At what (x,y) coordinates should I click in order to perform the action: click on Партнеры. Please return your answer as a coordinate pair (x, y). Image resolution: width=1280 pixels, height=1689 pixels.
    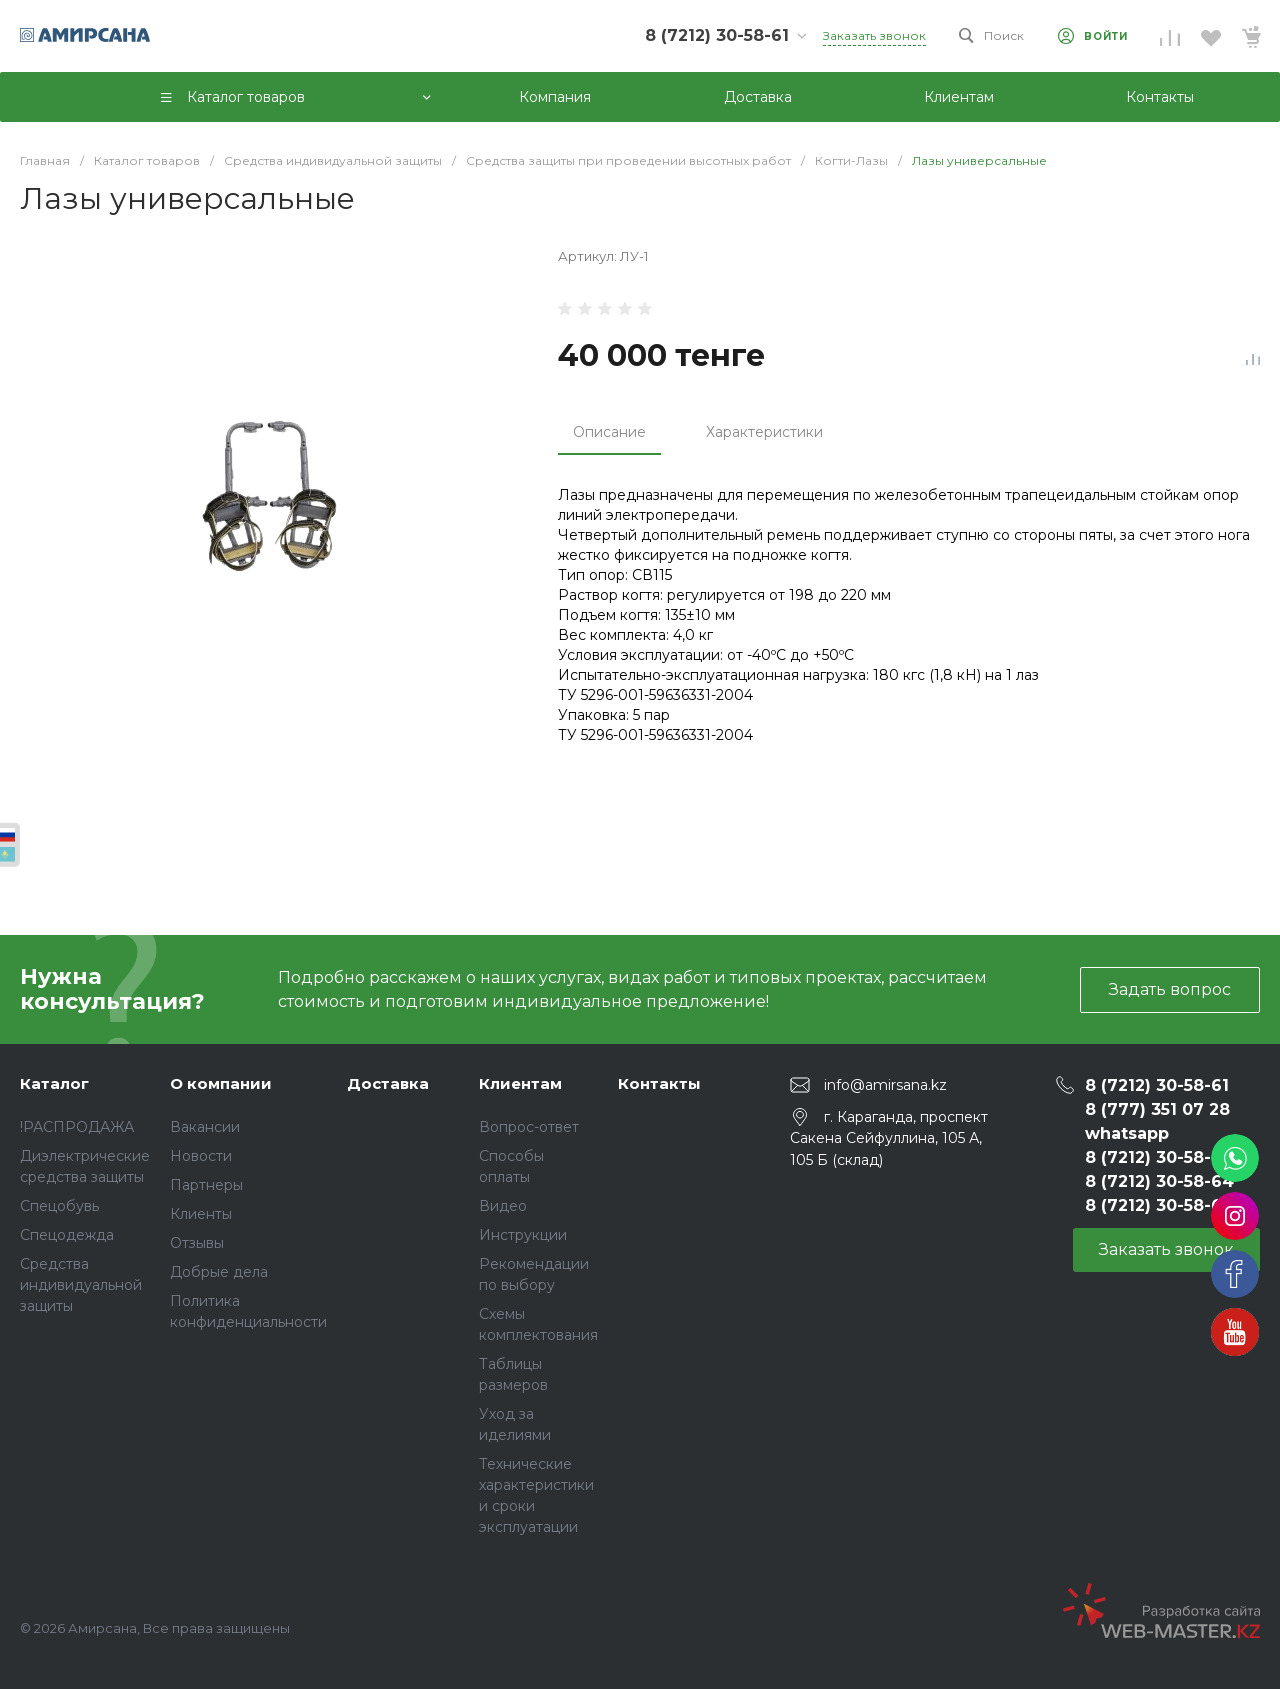
    Looking at the image, I should click on (206, 1185).